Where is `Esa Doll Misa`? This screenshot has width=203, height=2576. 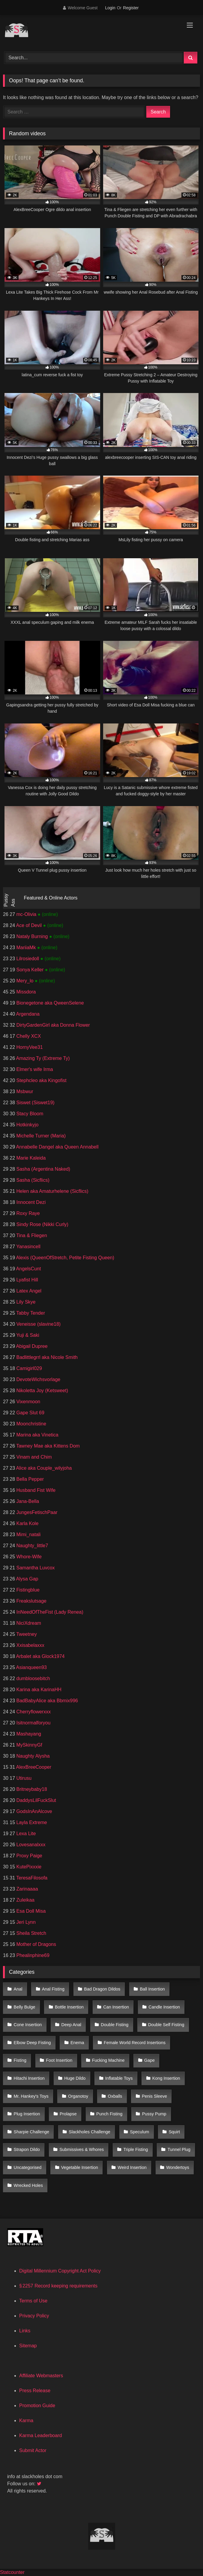
Esa Doll Misa is located at coordinates (30, 1911).